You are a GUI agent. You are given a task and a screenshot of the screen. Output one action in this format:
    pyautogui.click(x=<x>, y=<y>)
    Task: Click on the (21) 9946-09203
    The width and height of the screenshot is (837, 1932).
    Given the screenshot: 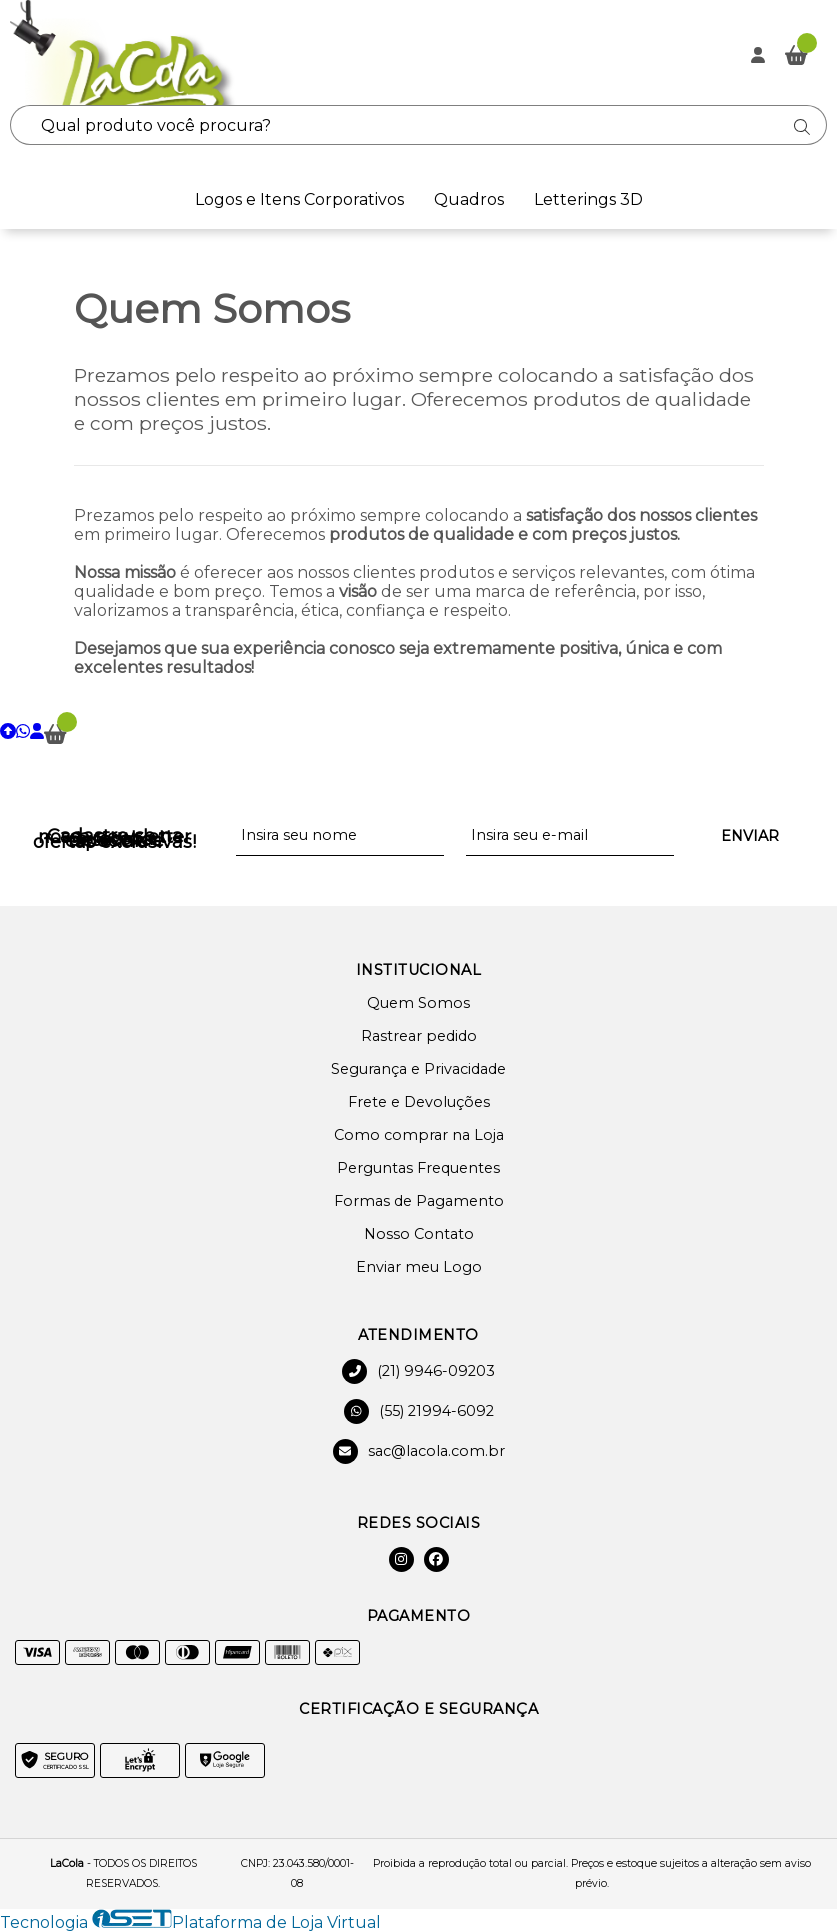 What is the action you would take?
    pyautogui.click(x=418, y=1371)
    